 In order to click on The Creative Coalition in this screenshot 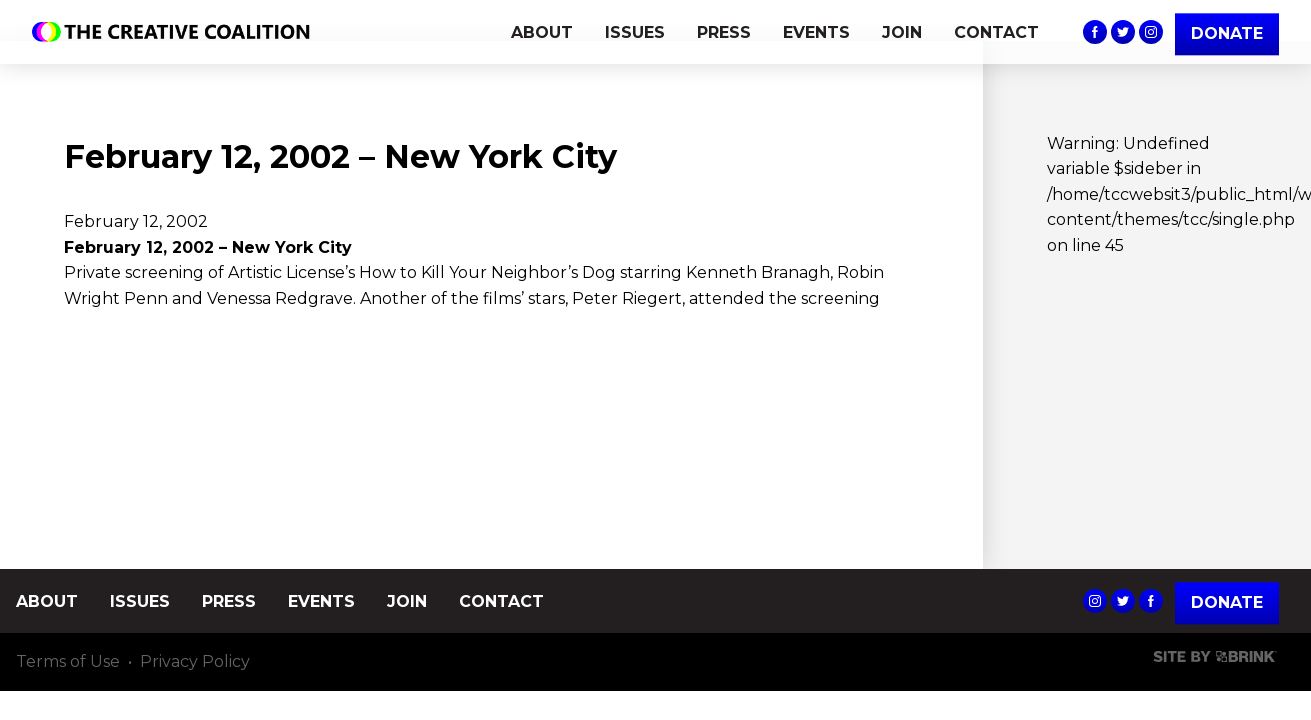, I will do `click(176, 32)`.